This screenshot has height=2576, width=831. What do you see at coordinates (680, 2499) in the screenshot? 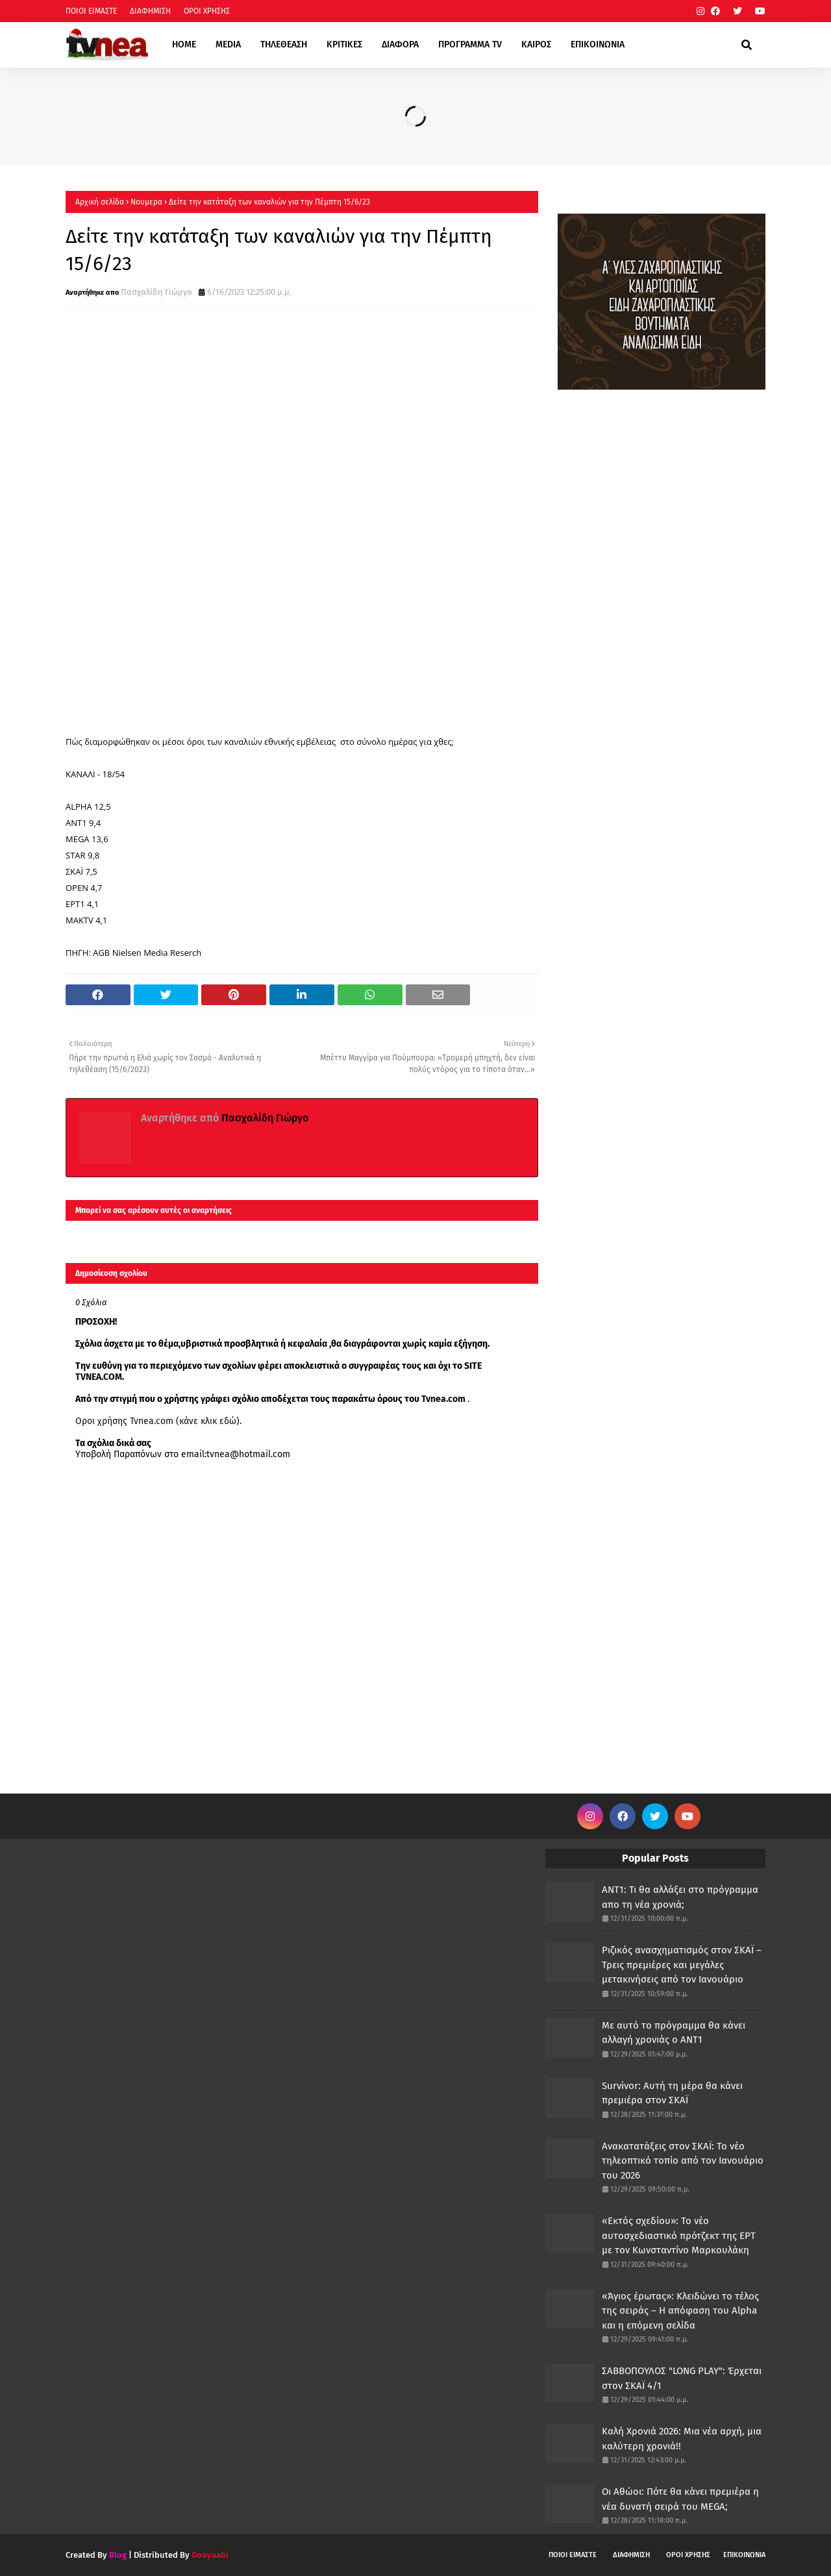
I see `Οι Αθώοι: Πότε θα κάνει πρεμιέρα η νέα δυνατή σειρά του MEGA;` at bounding box center [680, 2499].